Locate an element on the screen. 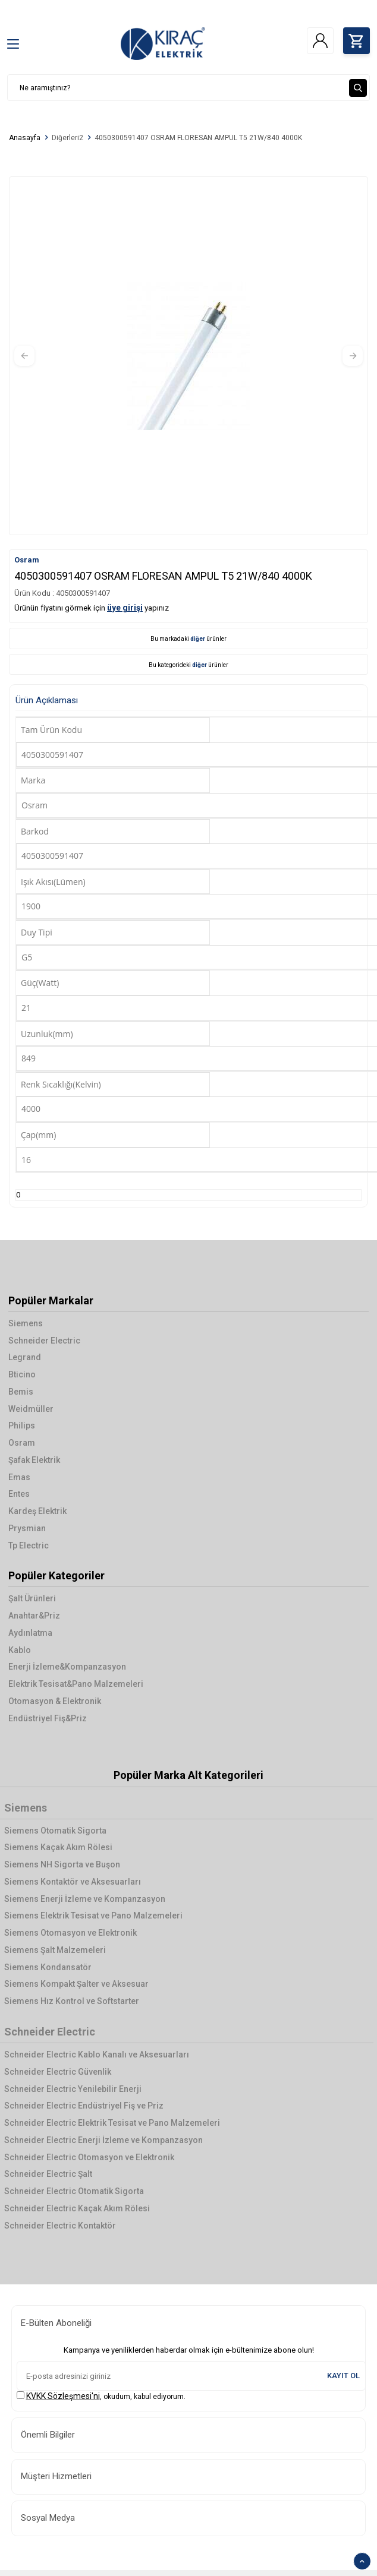  Bemis is located at coordinates (20, 1391).